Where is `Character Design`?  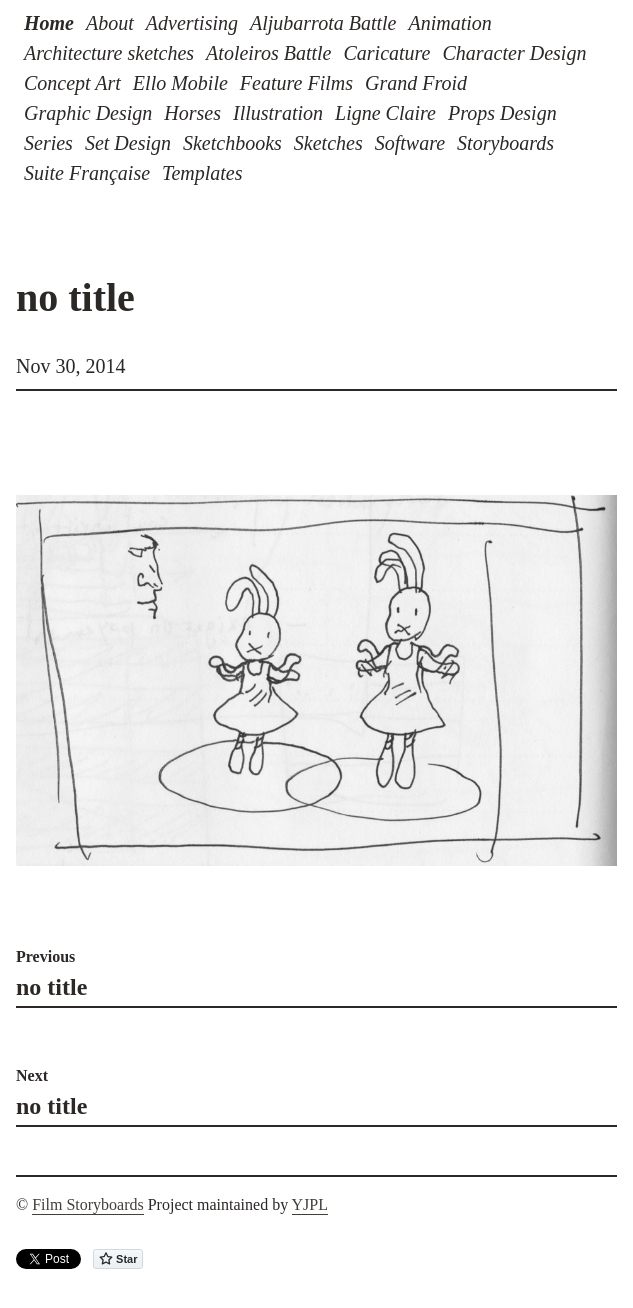 Character Design is located at coordinates (515, 53).